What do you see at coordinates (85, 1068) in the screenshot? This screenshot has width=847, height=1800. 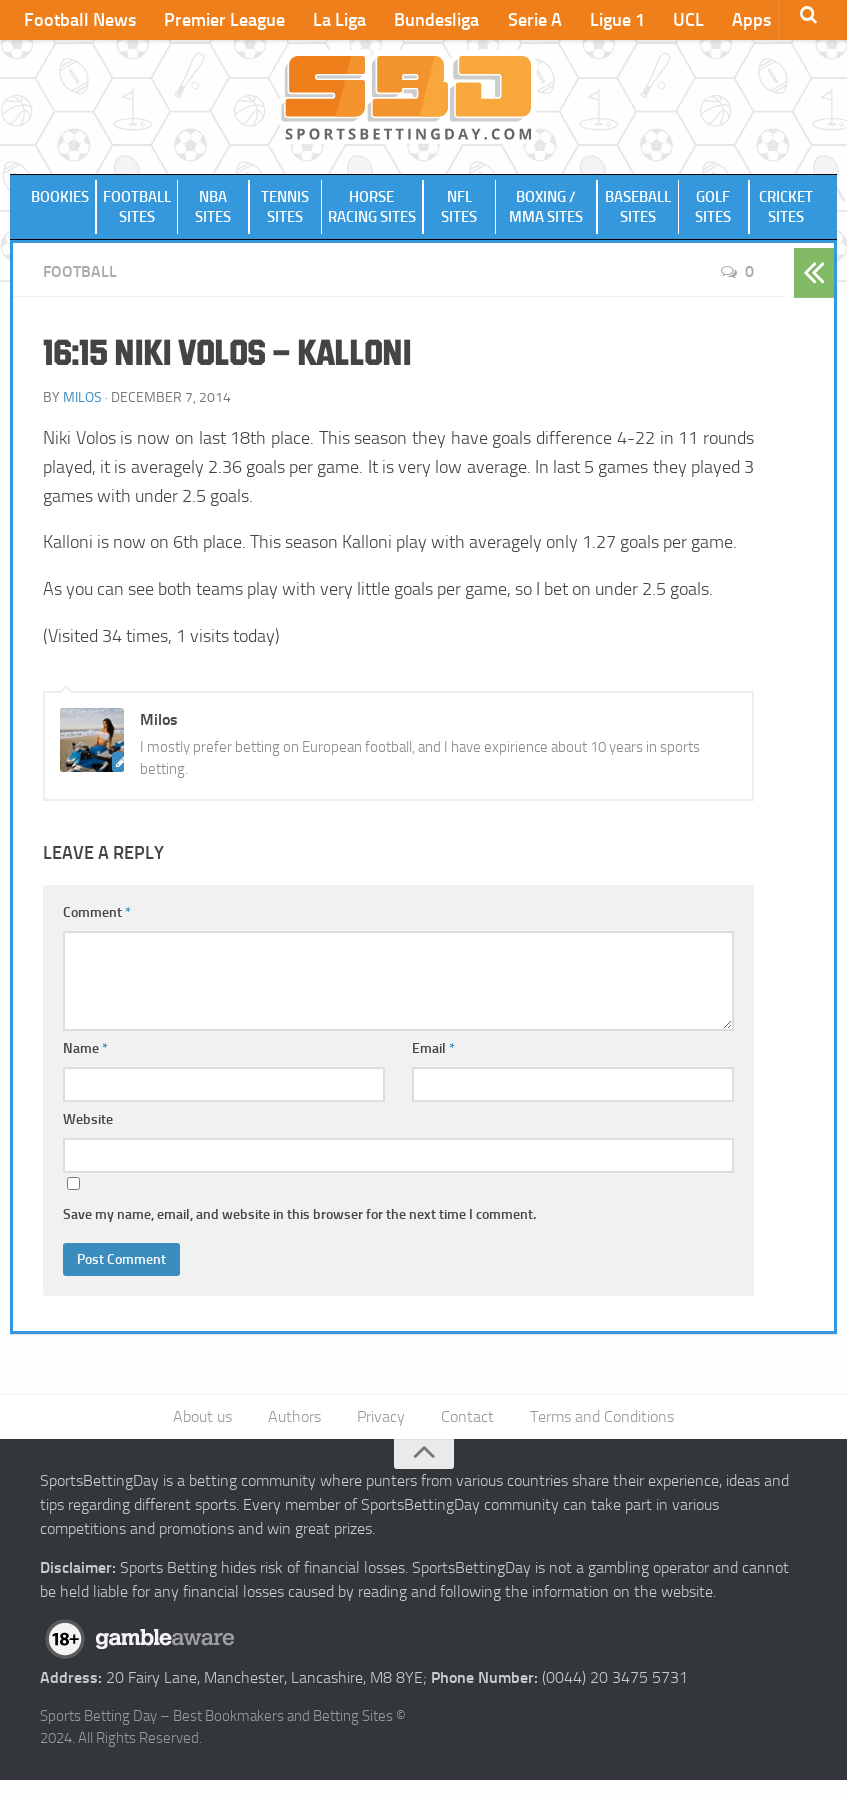 I see `Name` at bounding box center [85, 1068].